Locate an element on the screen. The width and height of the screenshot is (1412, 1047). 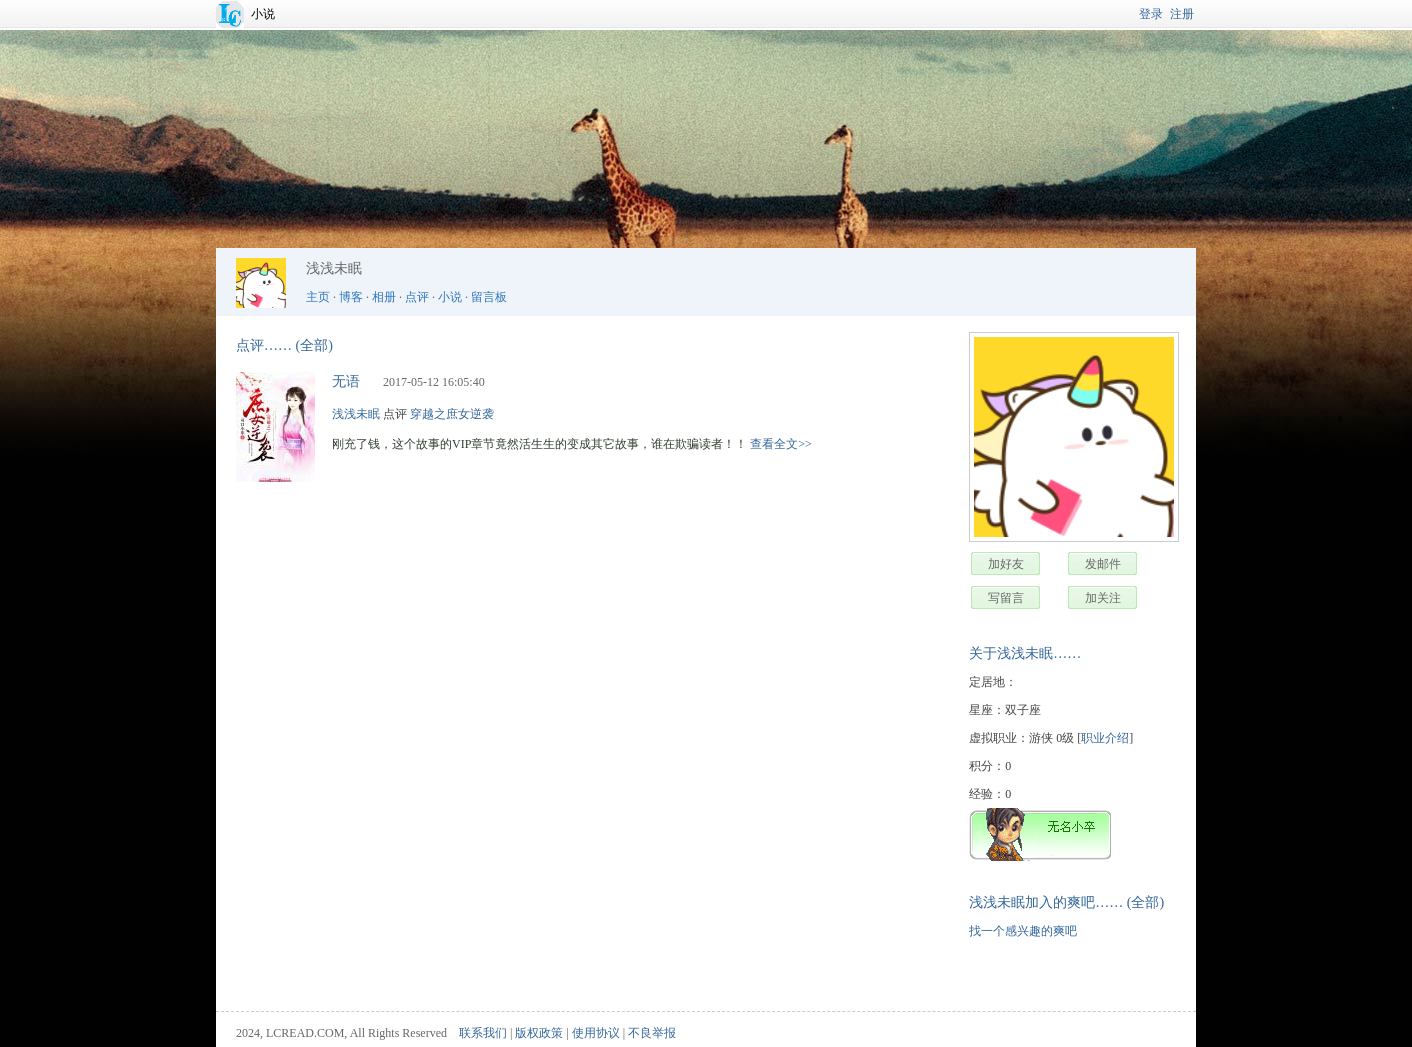
主页 is located at coordinates (318, 297).